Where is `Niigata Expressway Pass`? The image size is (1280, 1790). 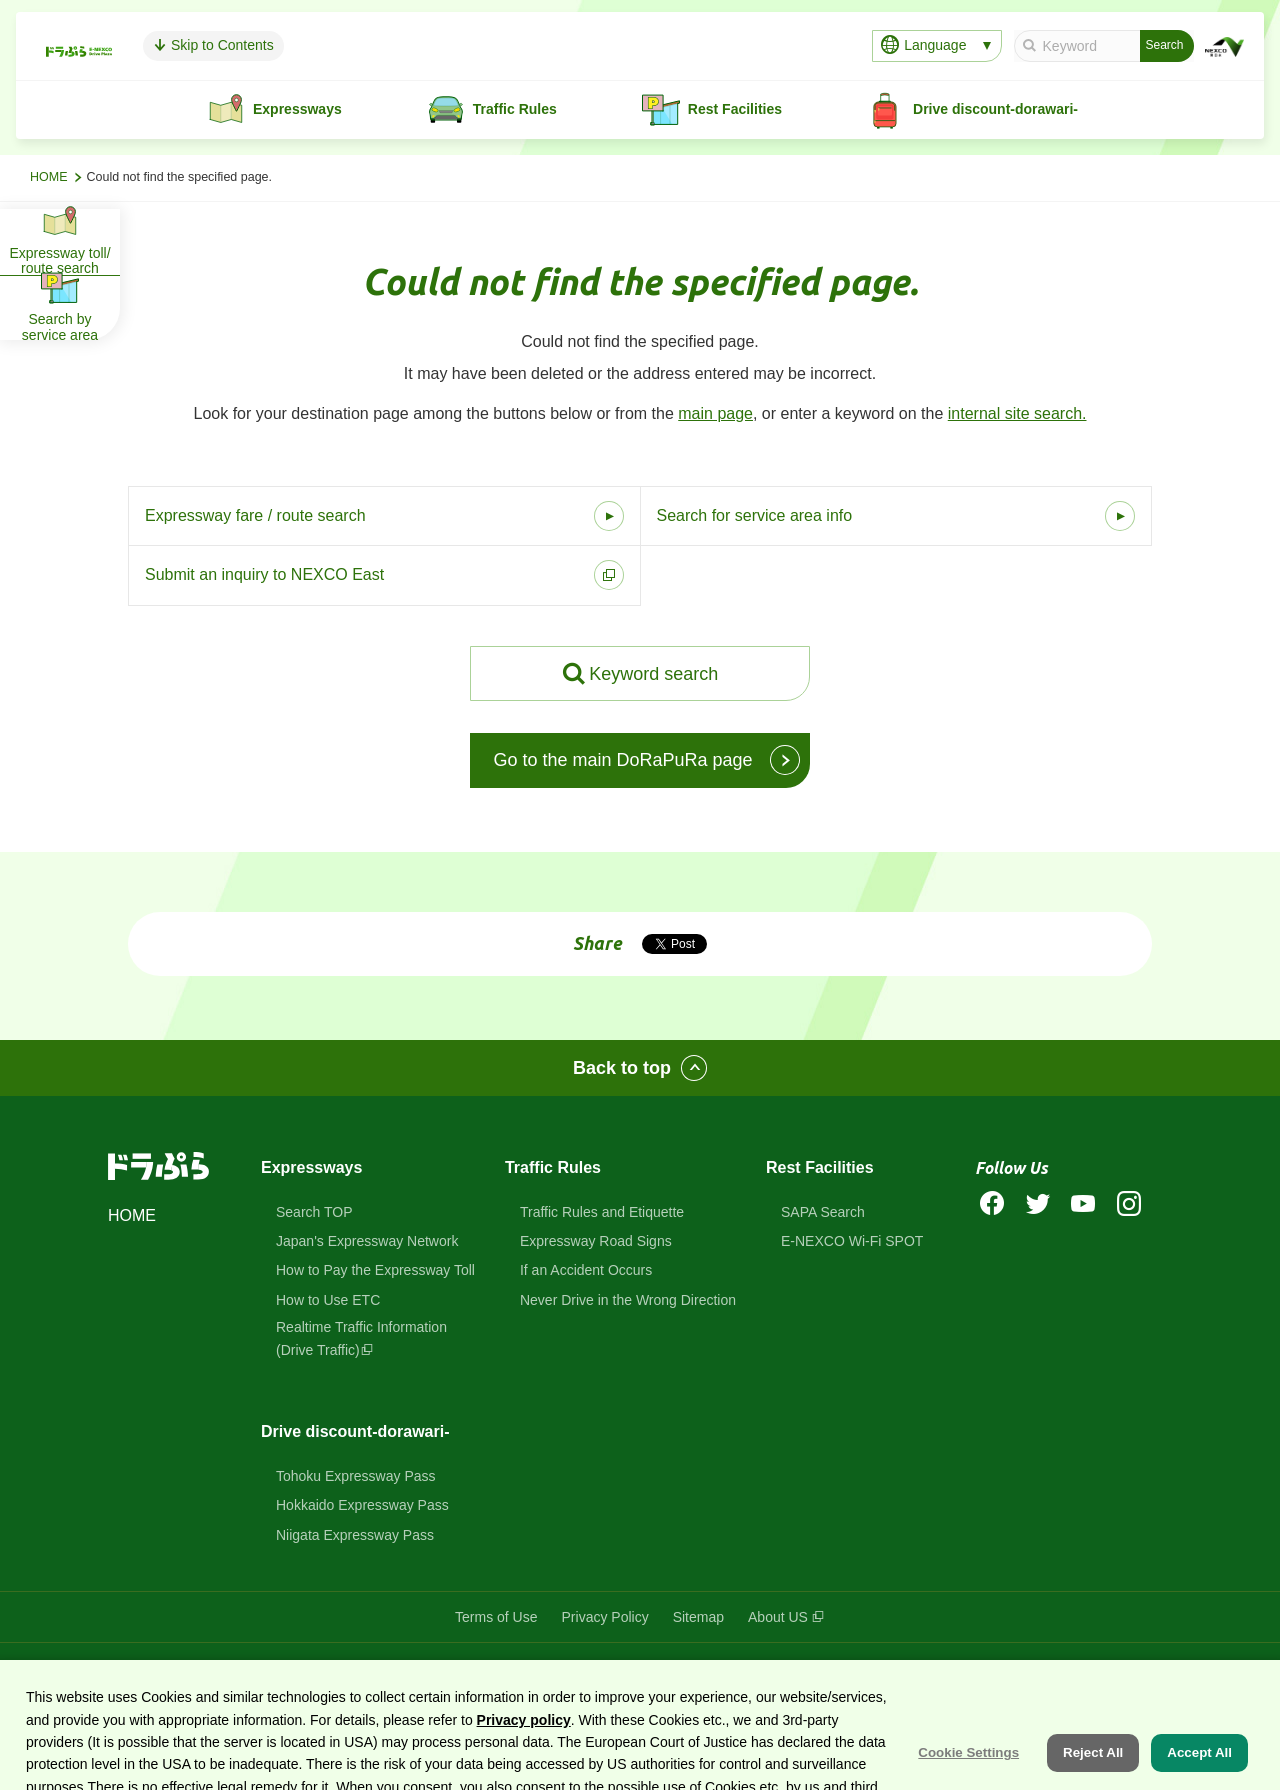 Niigata Expressway Pass is located at coordinates (355, 1535).